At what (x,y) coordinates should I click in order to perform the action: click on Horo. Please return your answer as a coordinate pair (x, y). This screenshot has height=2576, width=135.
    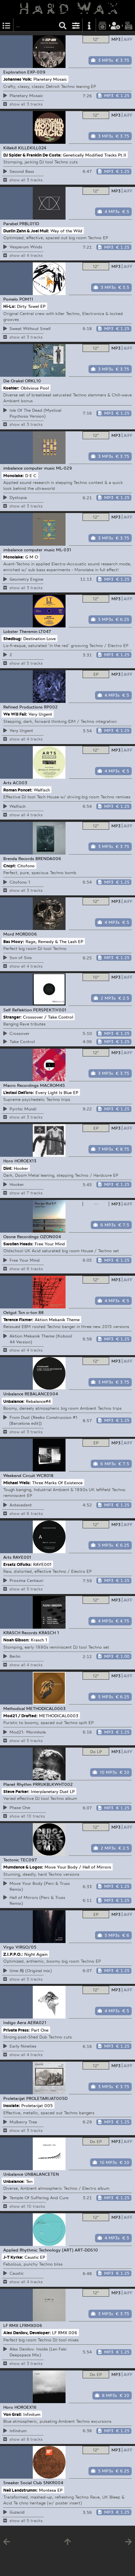
    Looking at the image, I should click on (8, 1160).